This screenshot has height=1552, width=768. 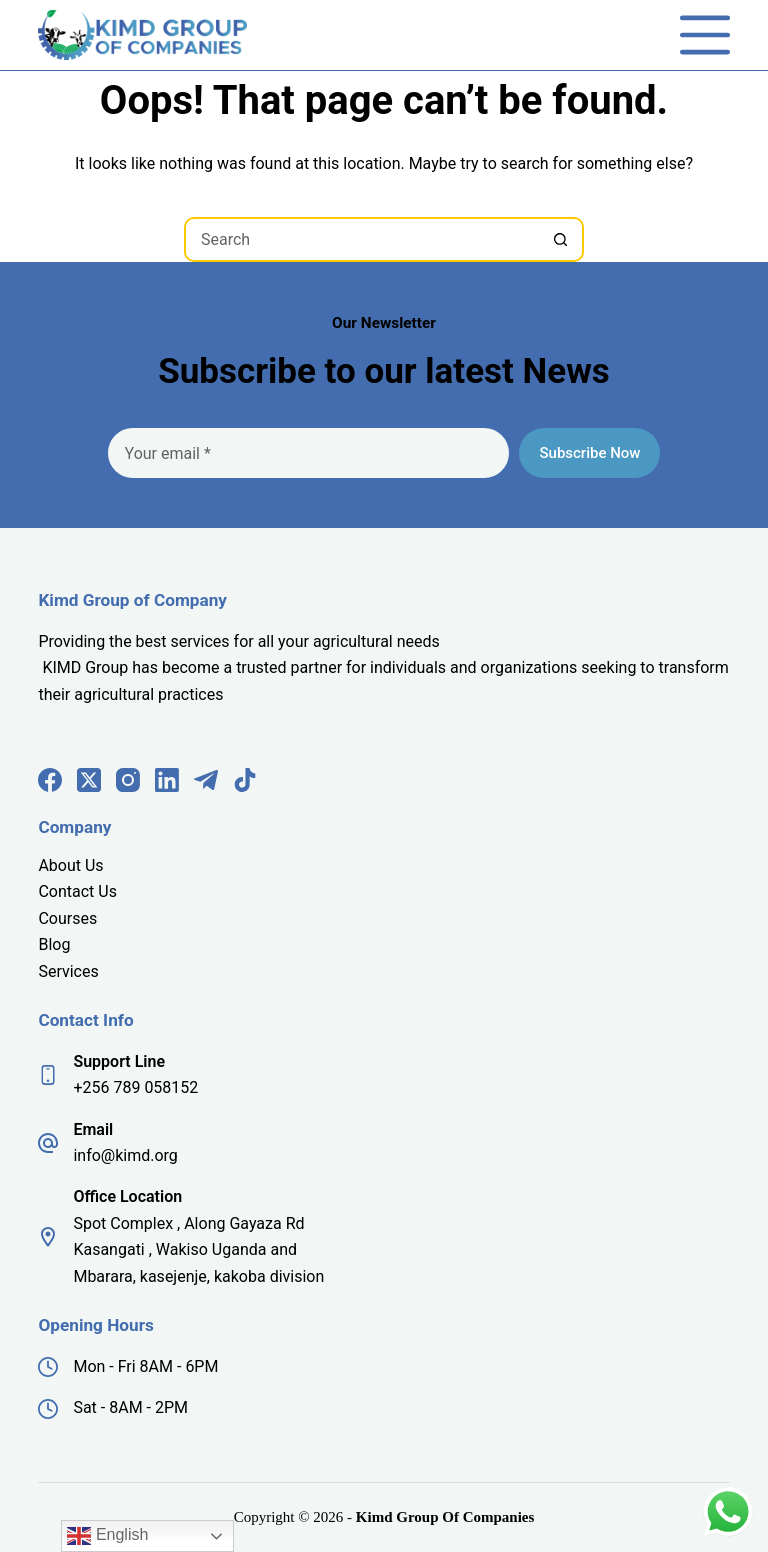 What do you see at coordinates (128, 780) in the screenshot?
I see `[Instagram]` at bounding box center [128, 780].